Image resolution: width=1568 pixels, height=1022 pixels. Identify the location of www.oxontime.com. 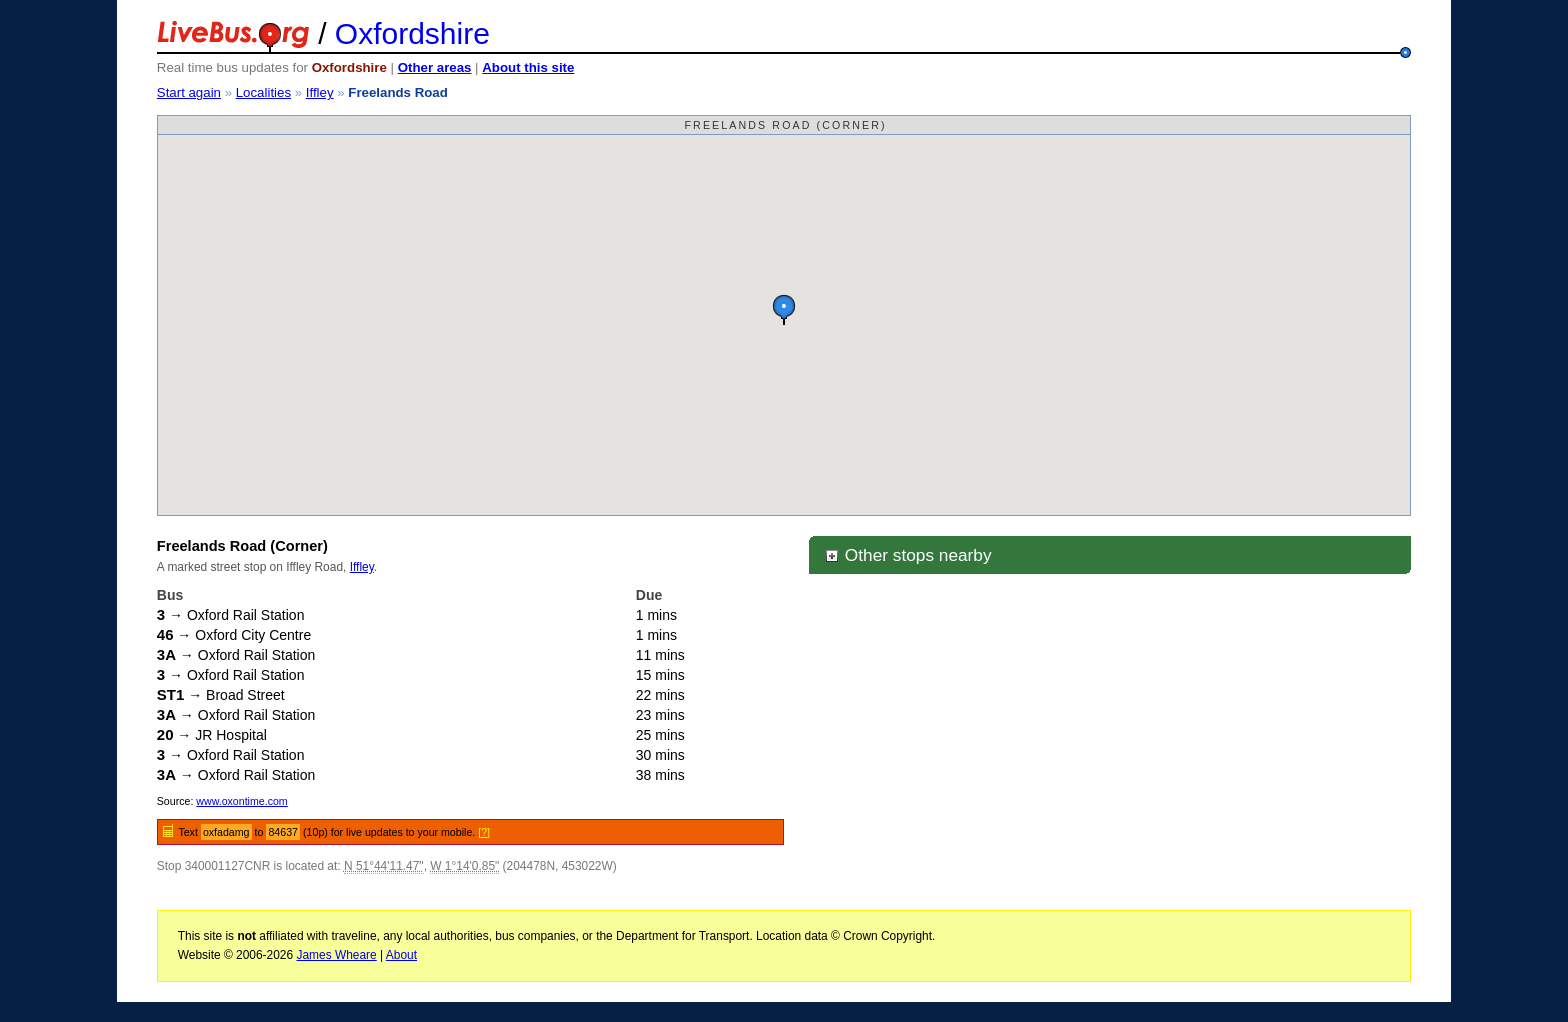
(241, 801).